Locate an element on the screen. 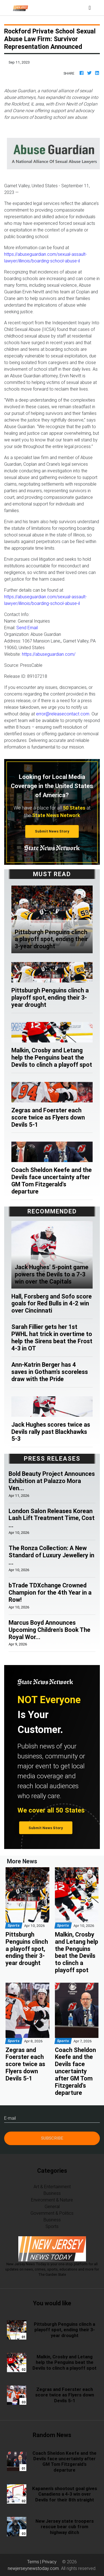 The image size is (104, 2576). [Toggle navigation] is located at coordinates (90, 8).